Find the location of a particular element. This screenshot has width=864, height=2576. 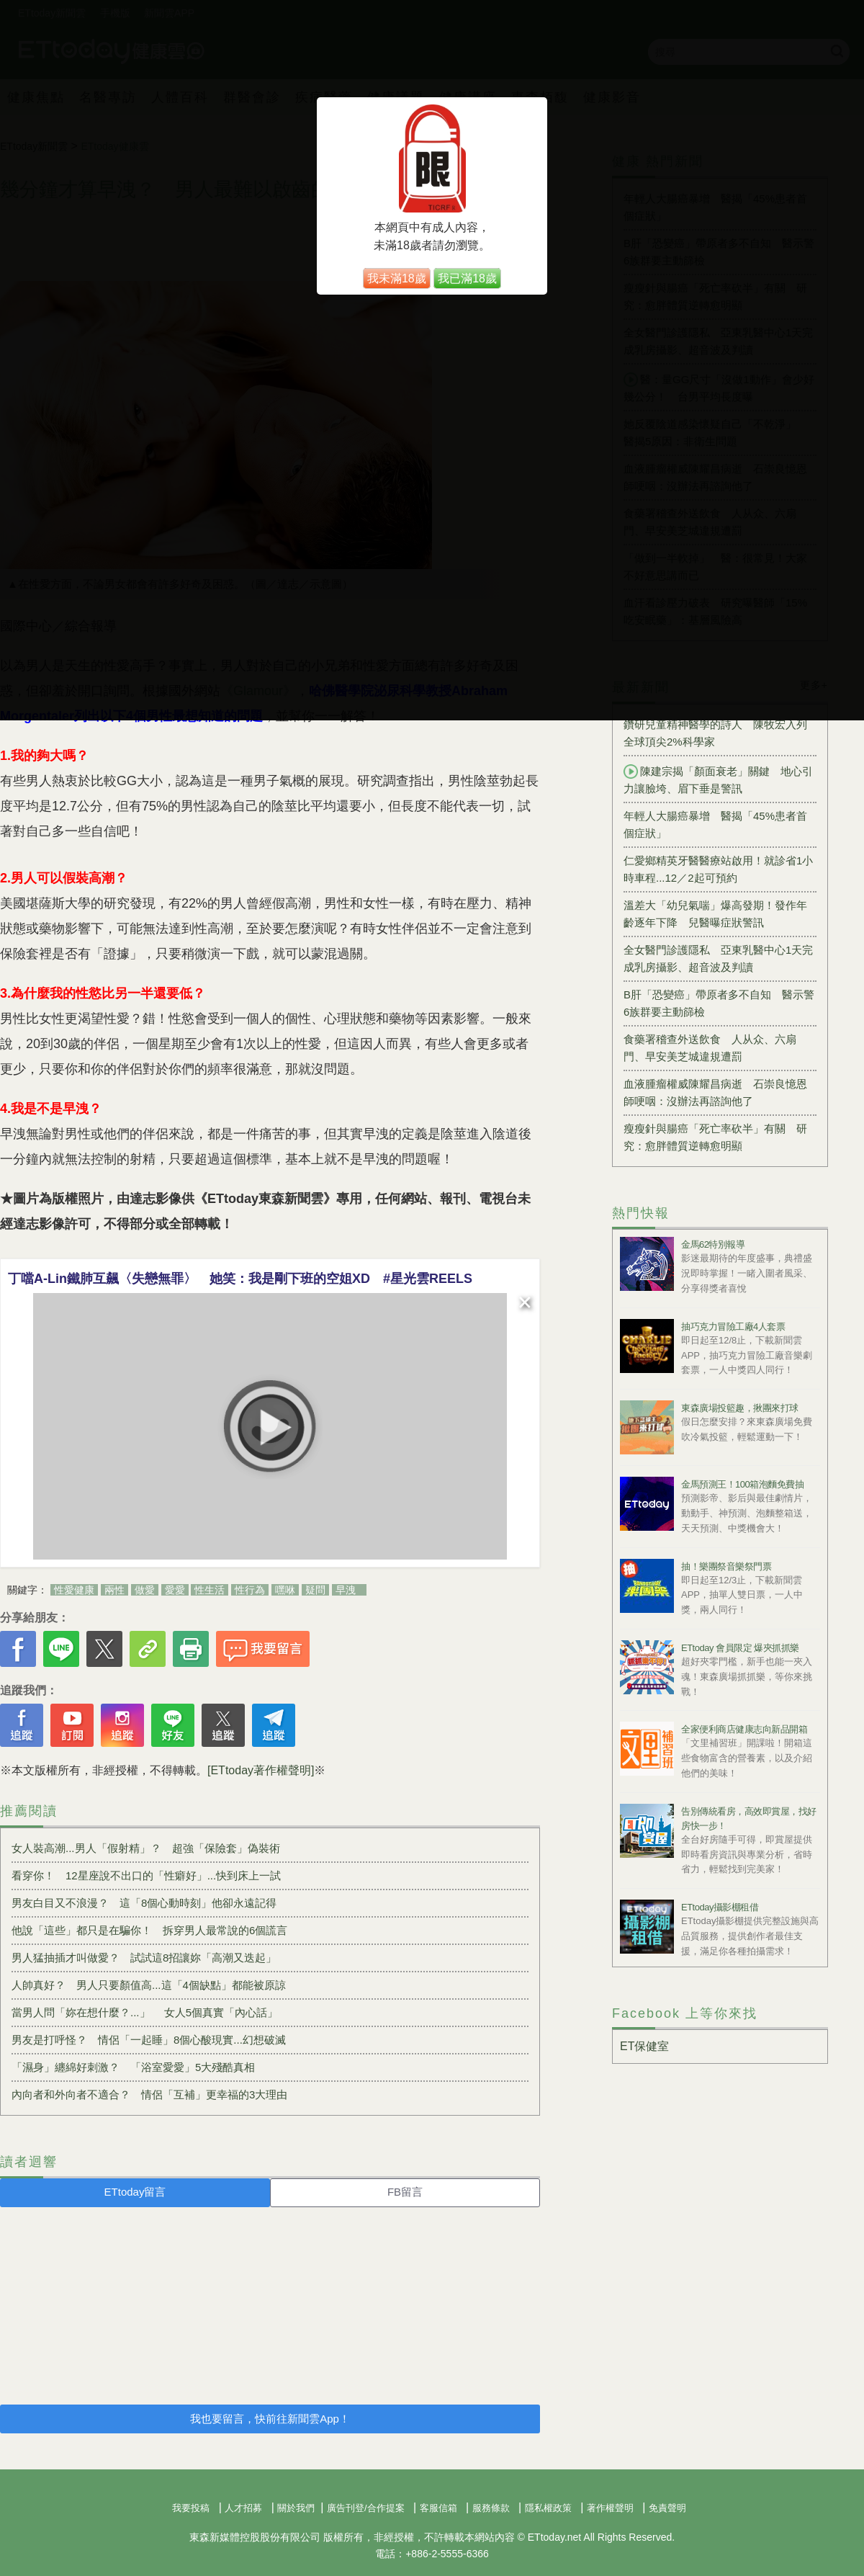

ETtoday攝影棚租借 is located at coordinates (719, 1907).